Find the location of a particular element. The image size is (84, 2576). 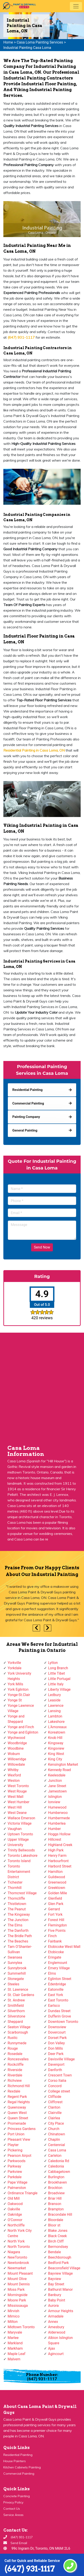

North York City Centre is located at coordinates (20, 2233).